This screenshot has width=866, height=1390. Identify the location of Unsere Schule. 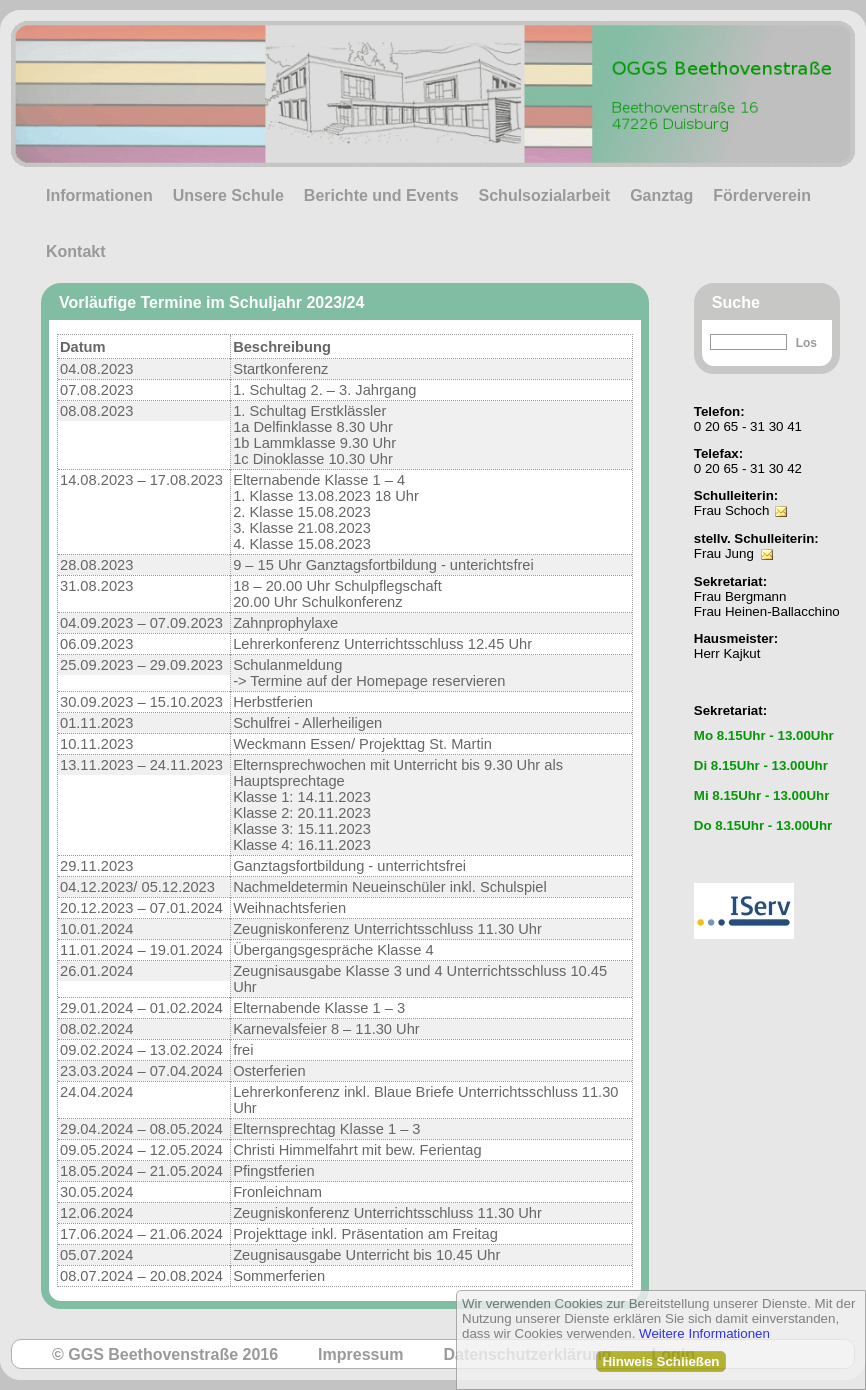
(228, 195).